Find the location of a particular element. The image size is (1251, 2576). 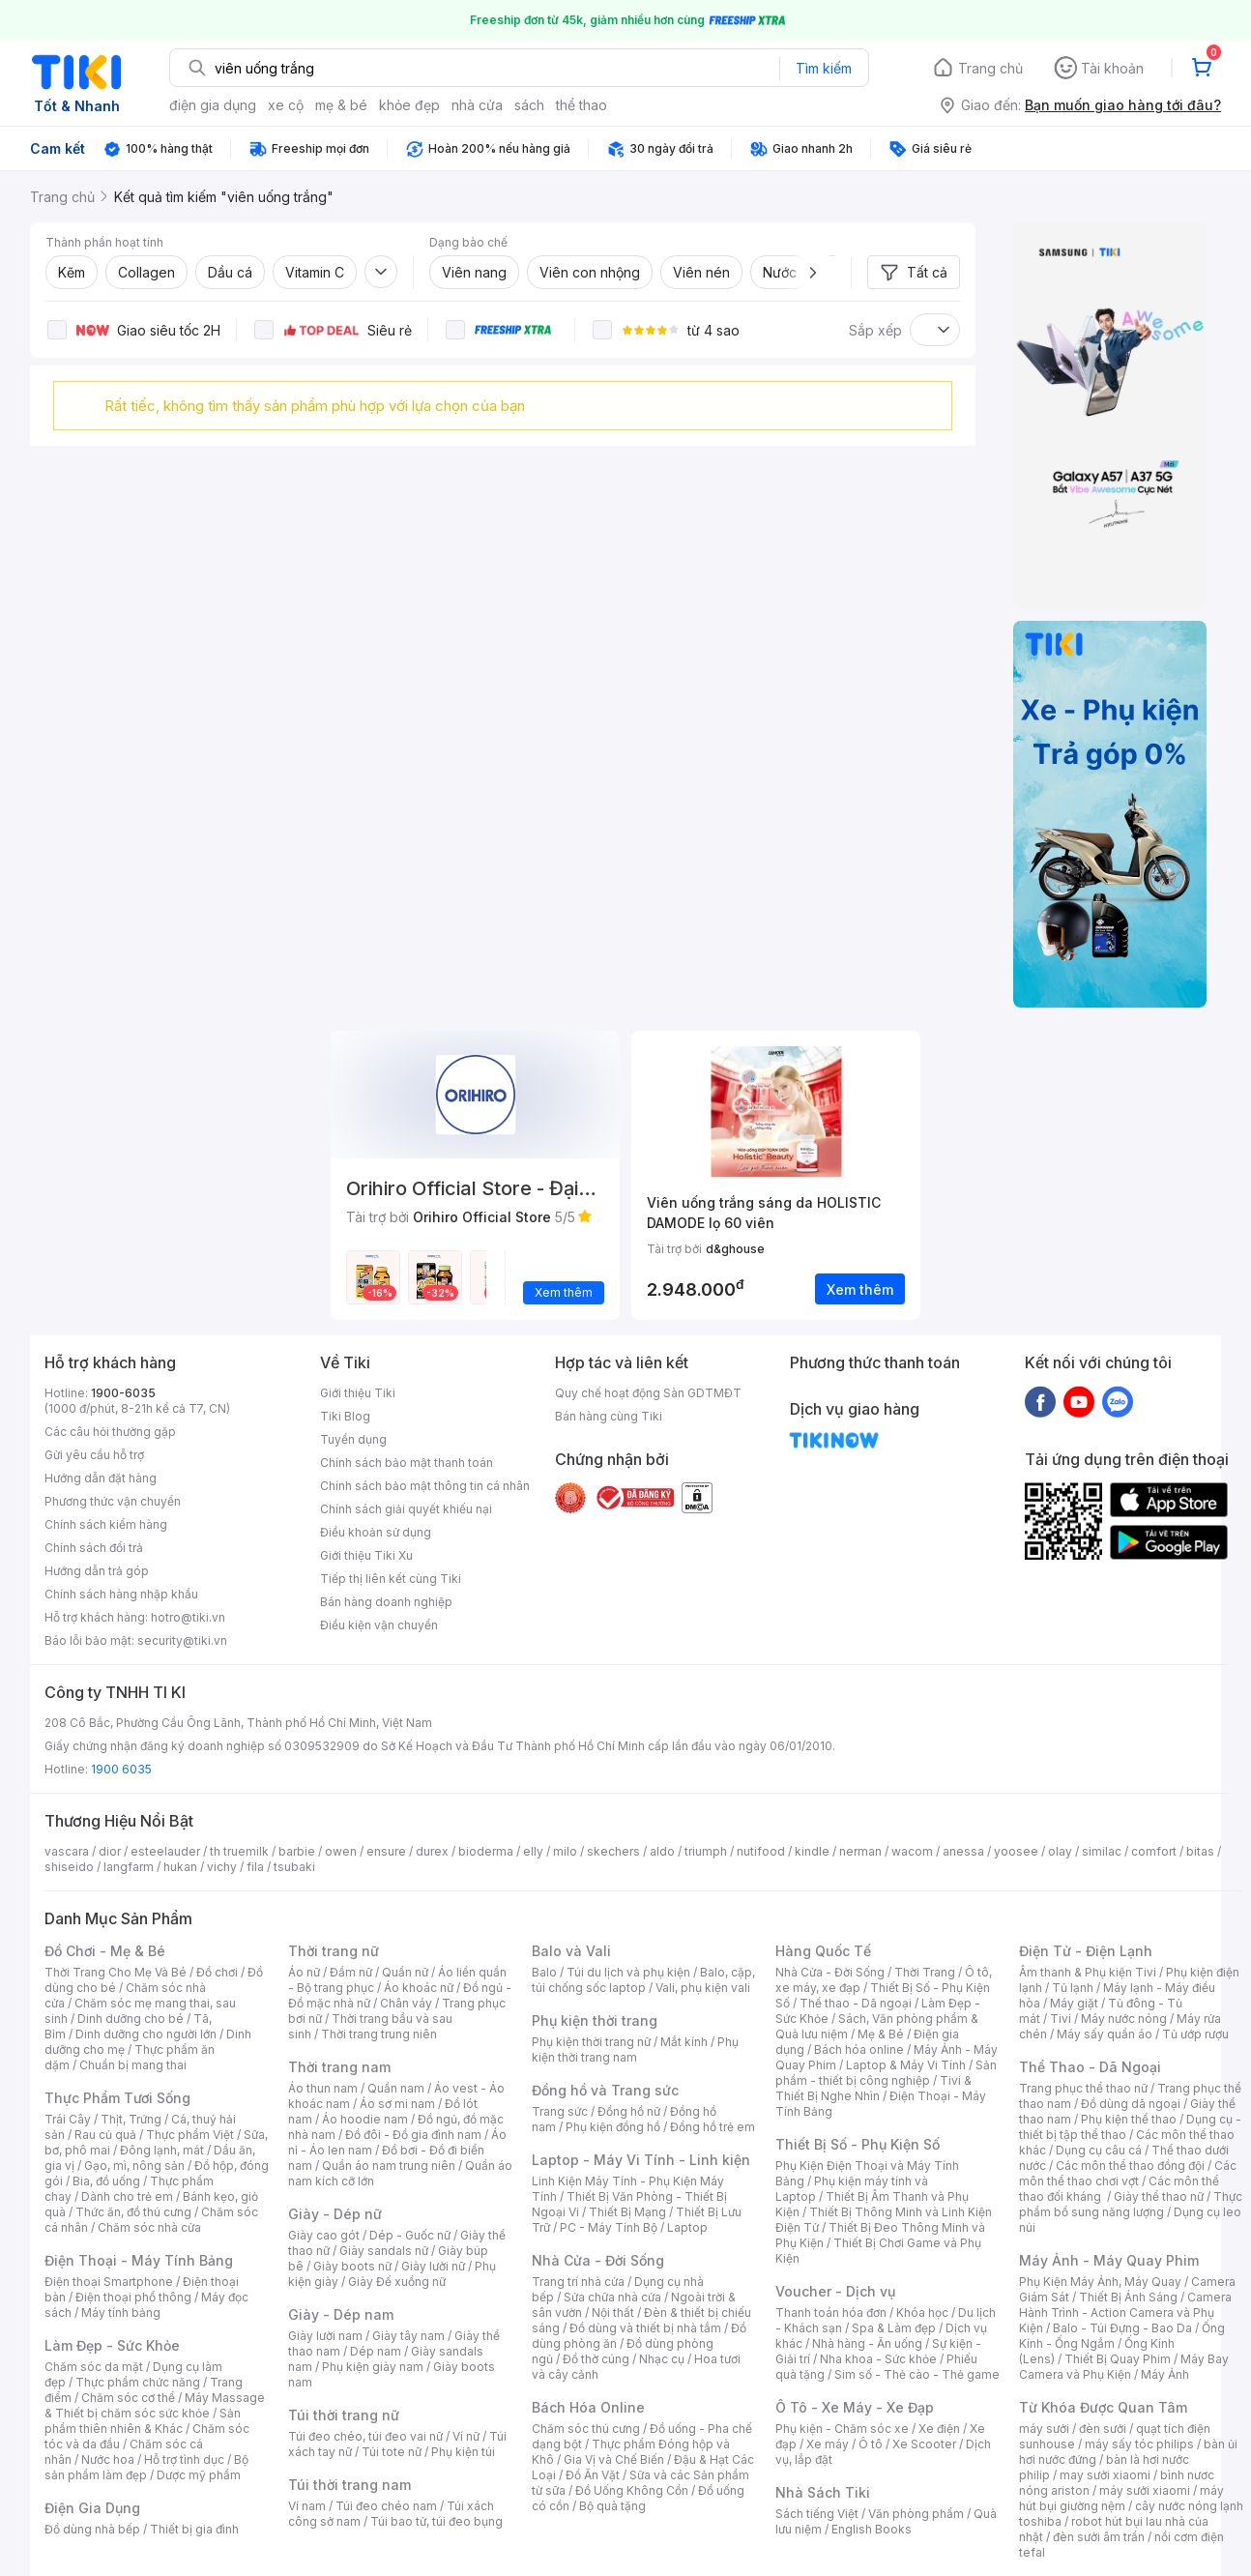

Thiết Bị Ánh Sáng is located at coordinates (1128, 2297).